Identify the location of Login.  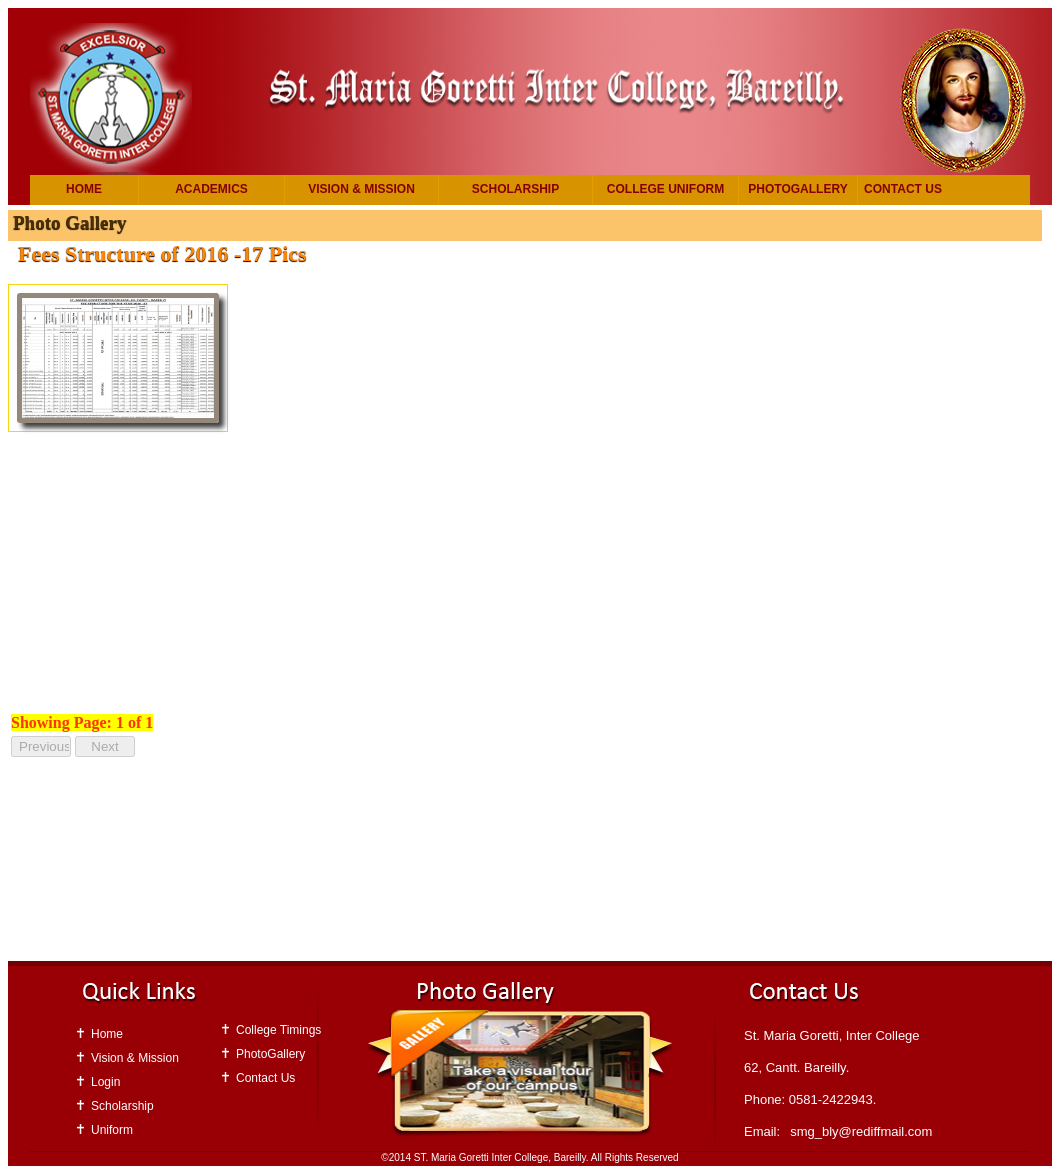
(105, 1082).